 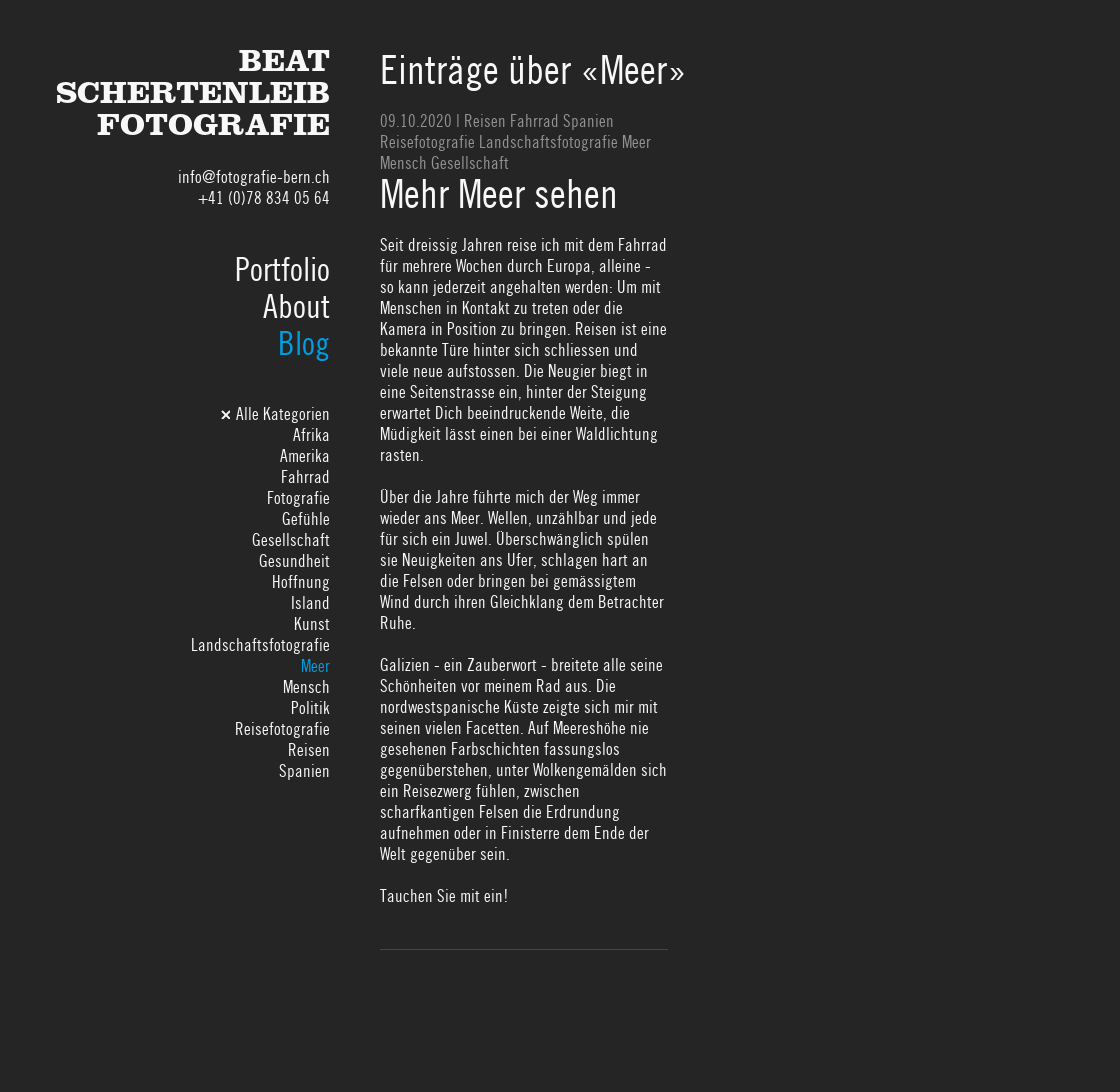 What do you see at coordinates (282, 729) in the screenshot?
I see `Reisefotografie` at bounding box center [282, 729].